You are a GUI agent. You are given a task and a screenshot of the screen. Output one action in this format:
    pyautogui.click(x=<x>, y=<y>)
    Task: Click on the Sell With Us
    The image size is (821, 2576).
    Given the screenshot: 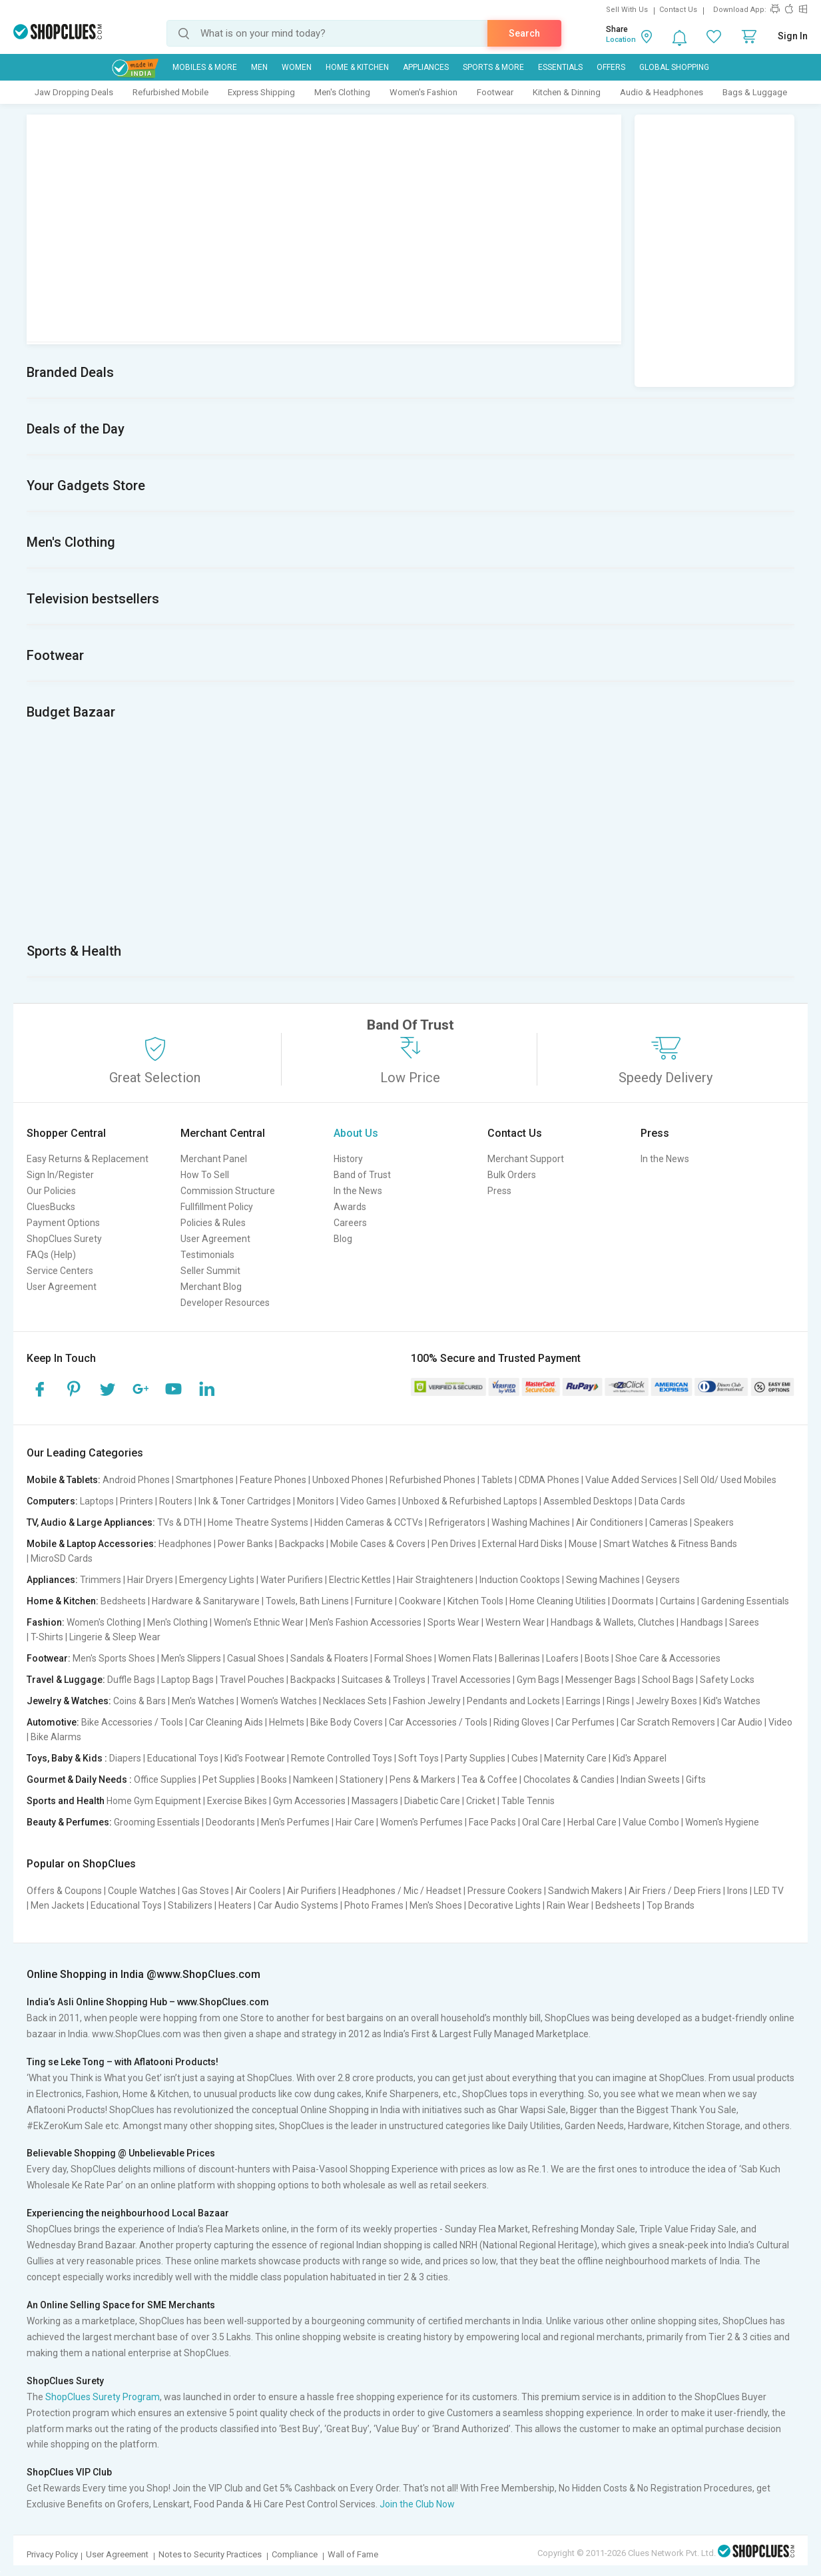 What is the action you would take?
    pyautogui.click(x=627, y=9)
    